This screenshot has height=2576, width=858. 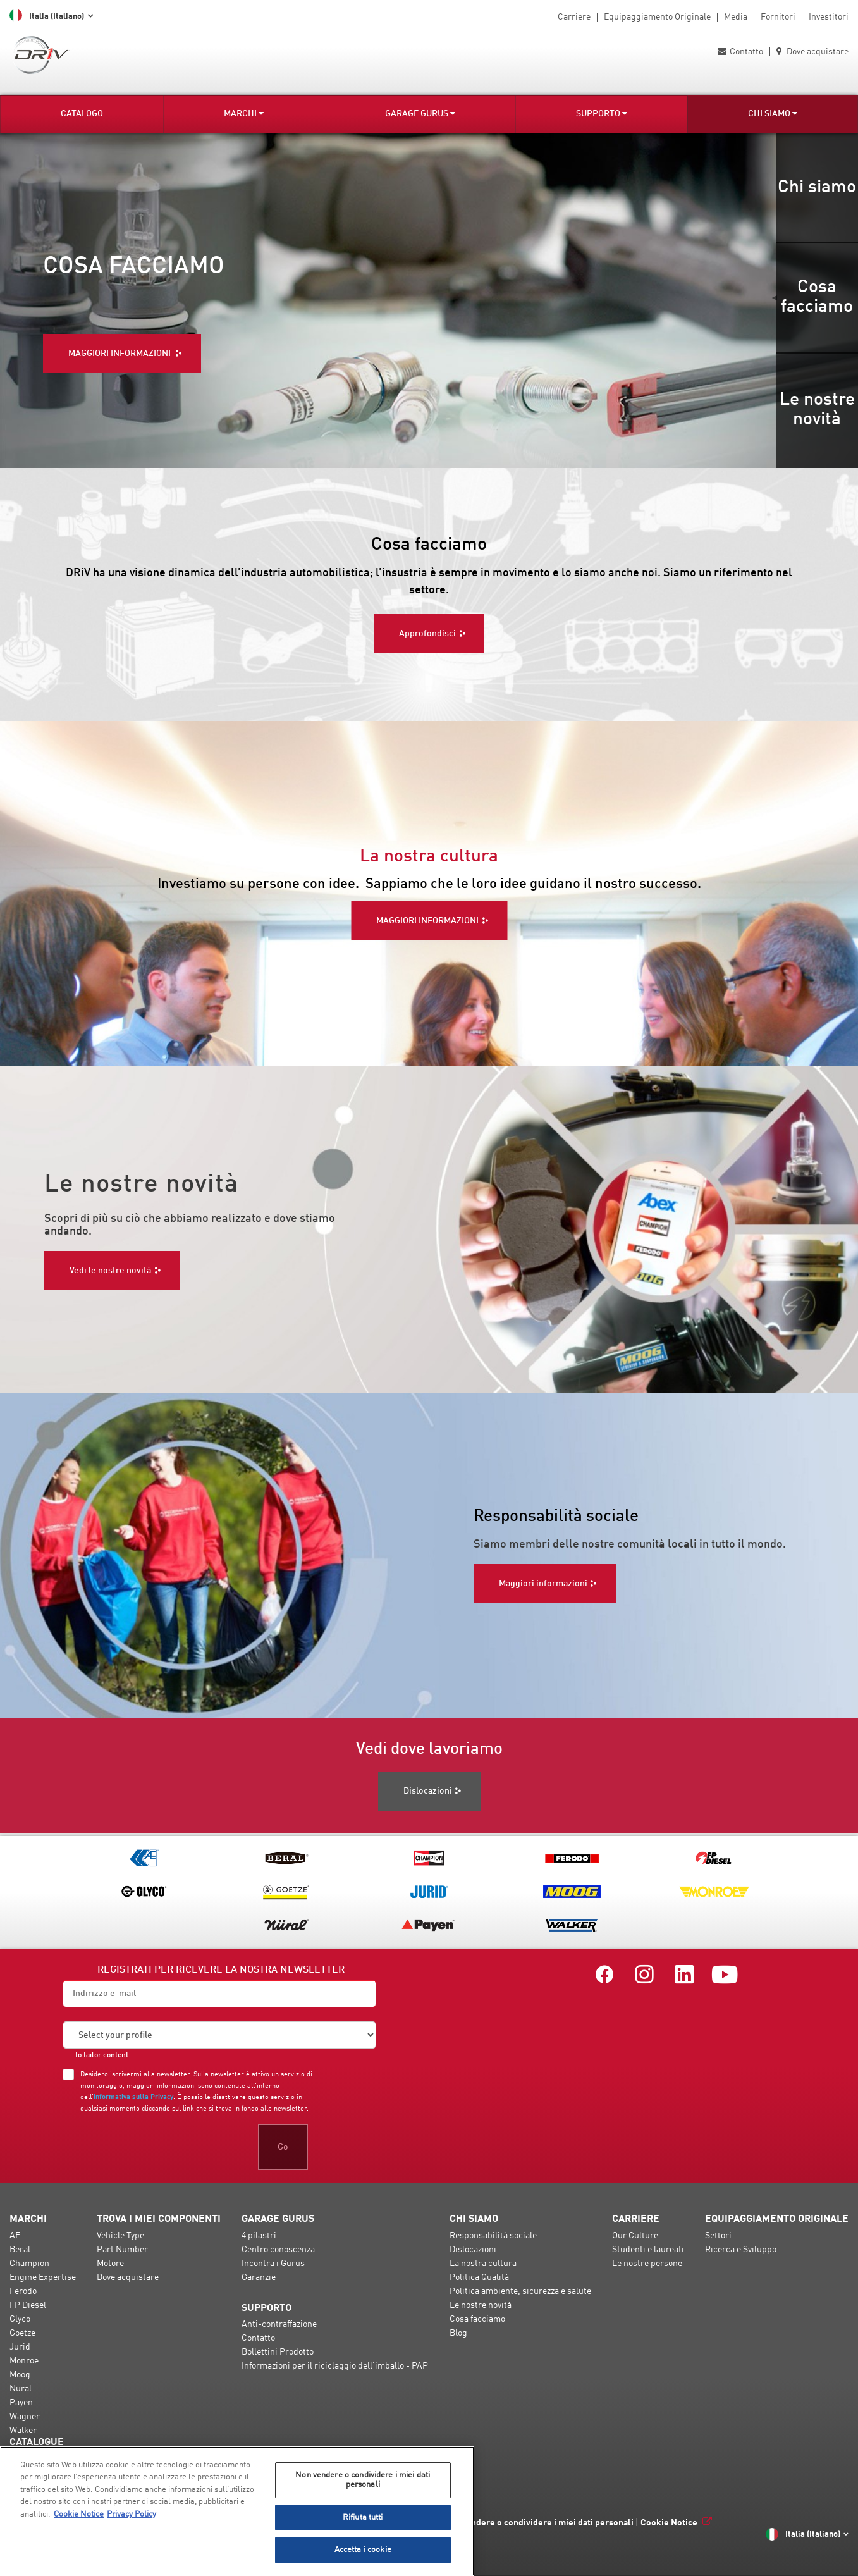 What do you see at coordinates (473, 2250) in the screenshot?
I see `Dislocazioni` at bounding box center [473, 2250].